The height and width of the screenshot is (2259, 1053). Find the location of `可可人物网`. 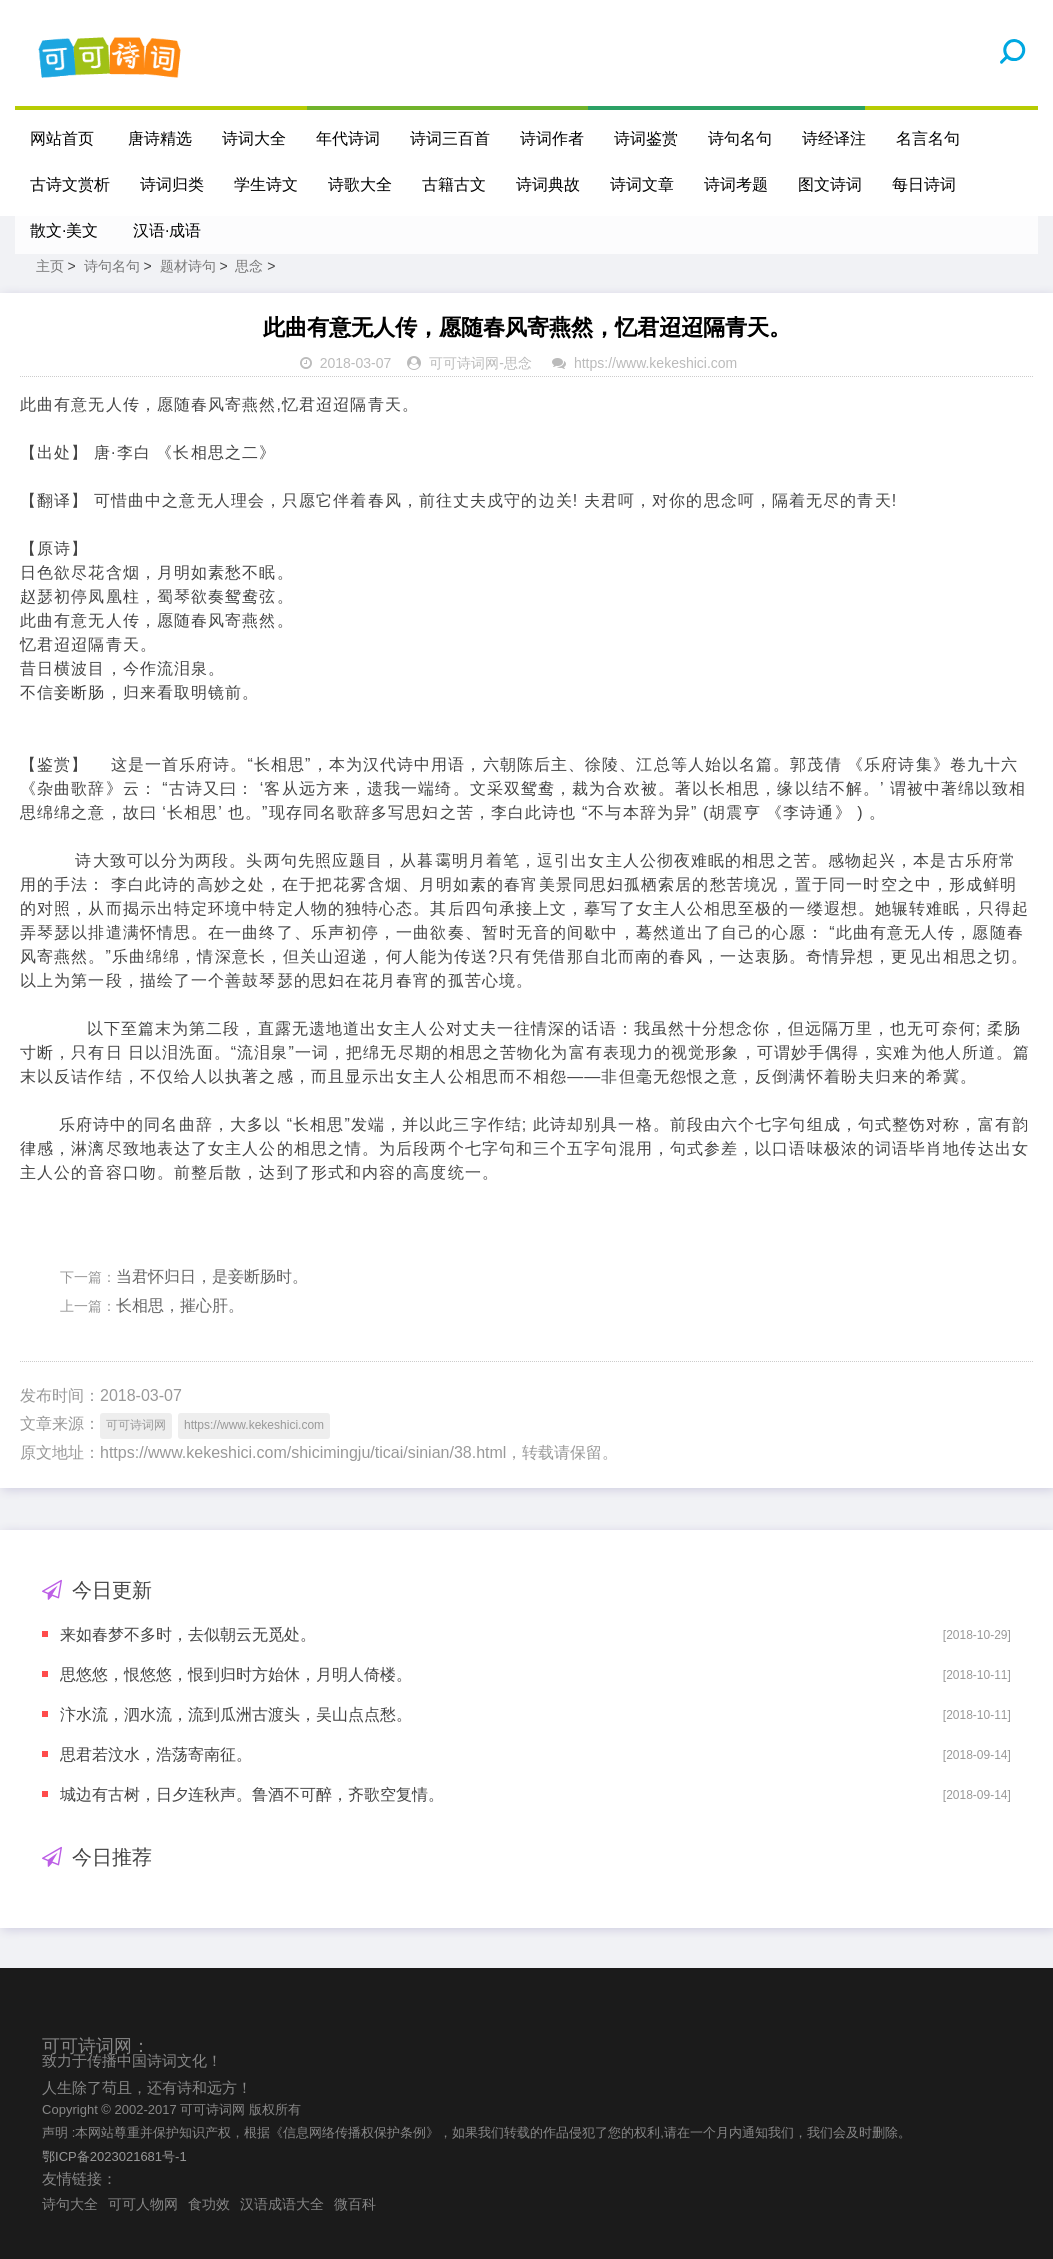

可可人物网 is located at coordinates (143, 2204).